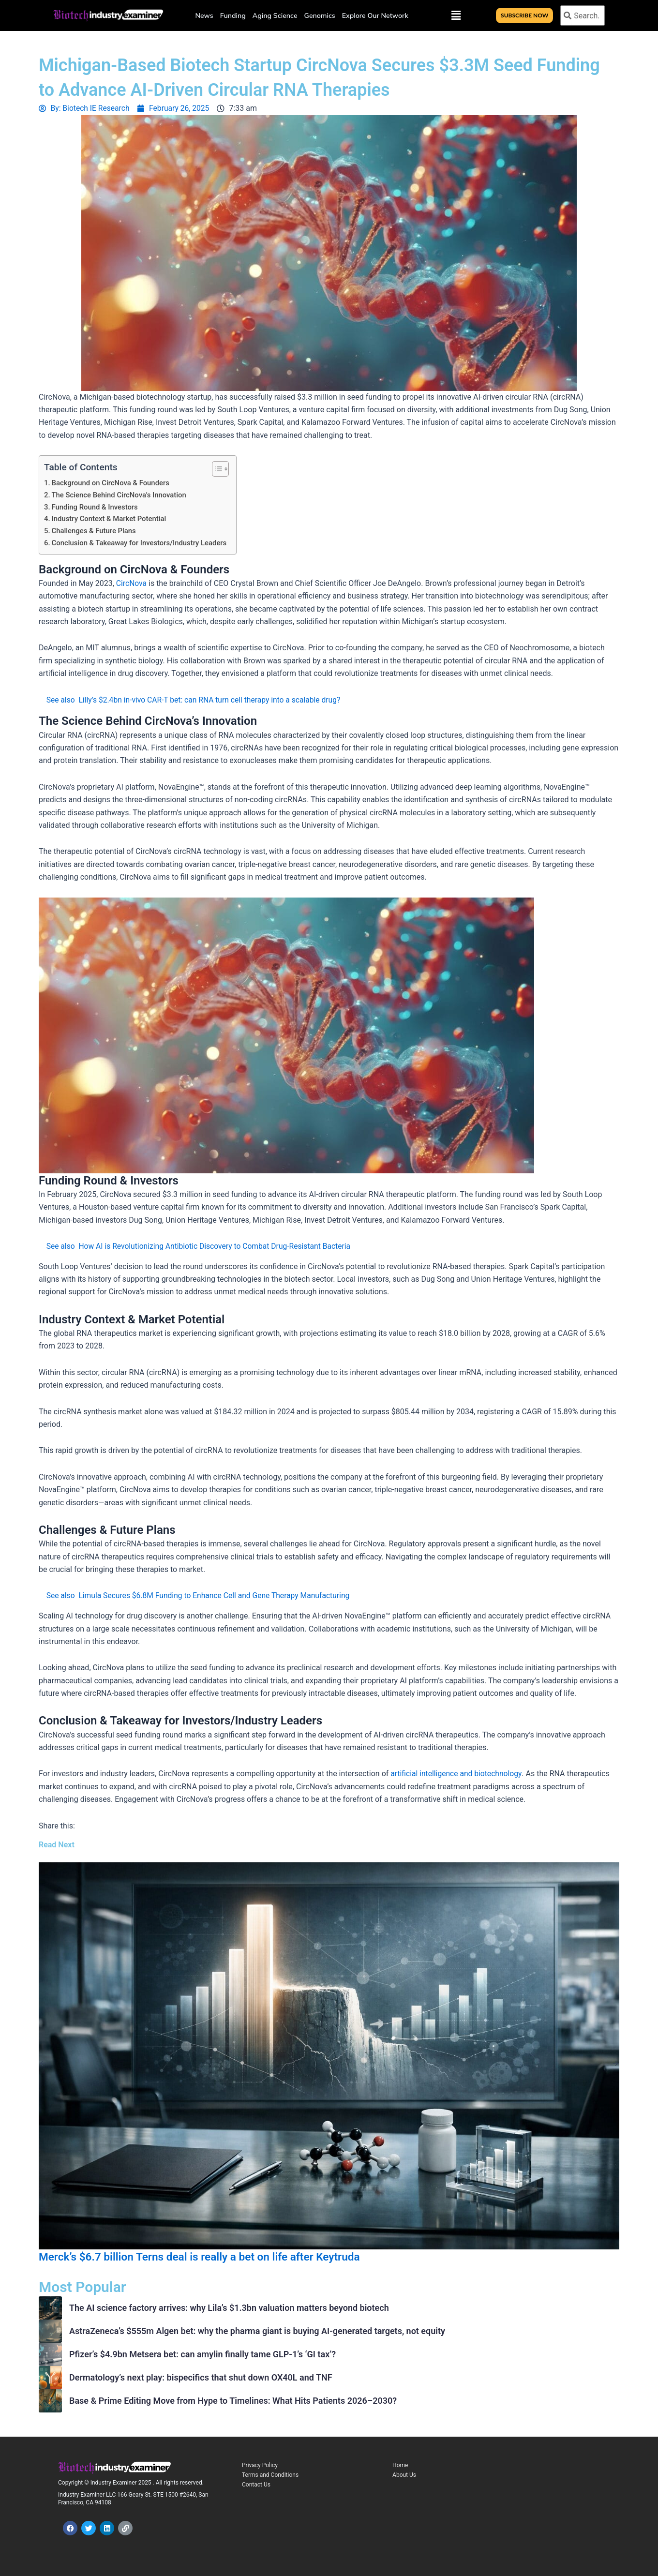 This screenshot has width=658, height=2576. I want to click on Funding, so click(233, 15).